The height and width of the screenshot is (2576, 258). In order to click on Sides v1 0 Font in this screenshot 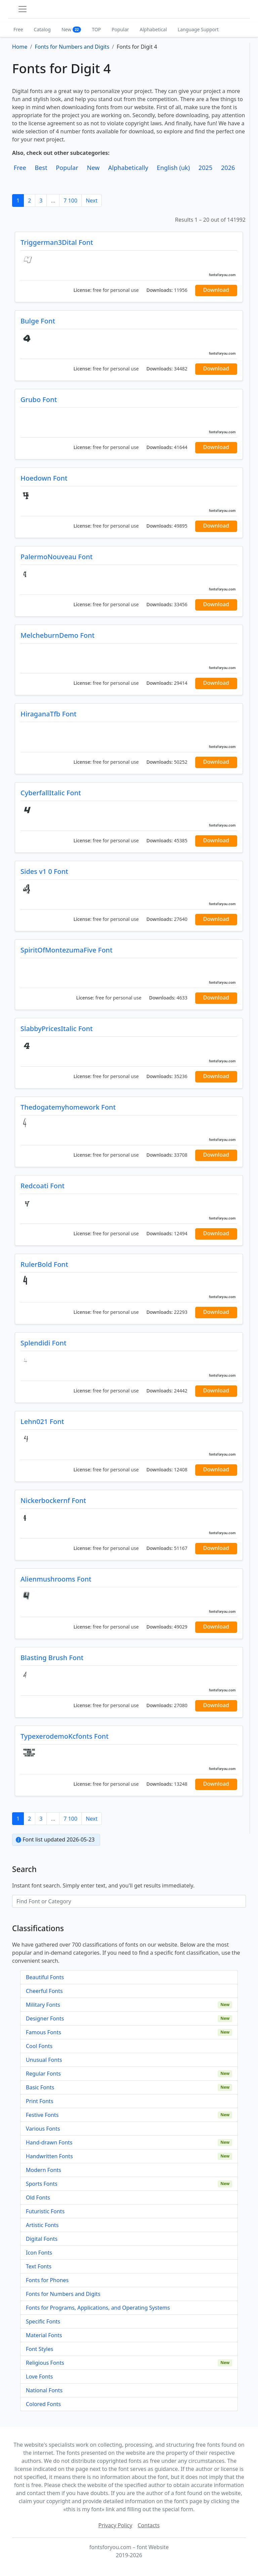, I will do `click(44, 871)`.